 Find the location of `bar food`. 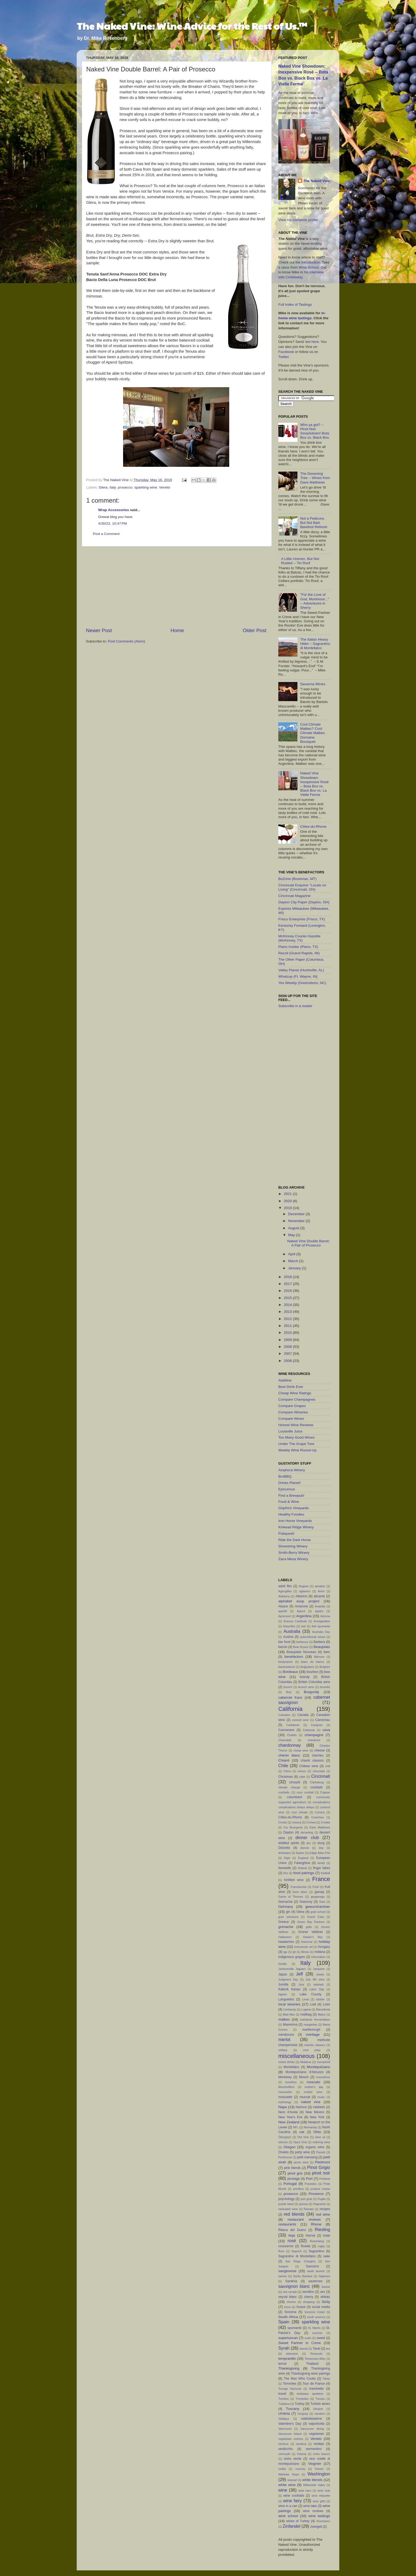

bar food is located at coordinates (284, 1642).